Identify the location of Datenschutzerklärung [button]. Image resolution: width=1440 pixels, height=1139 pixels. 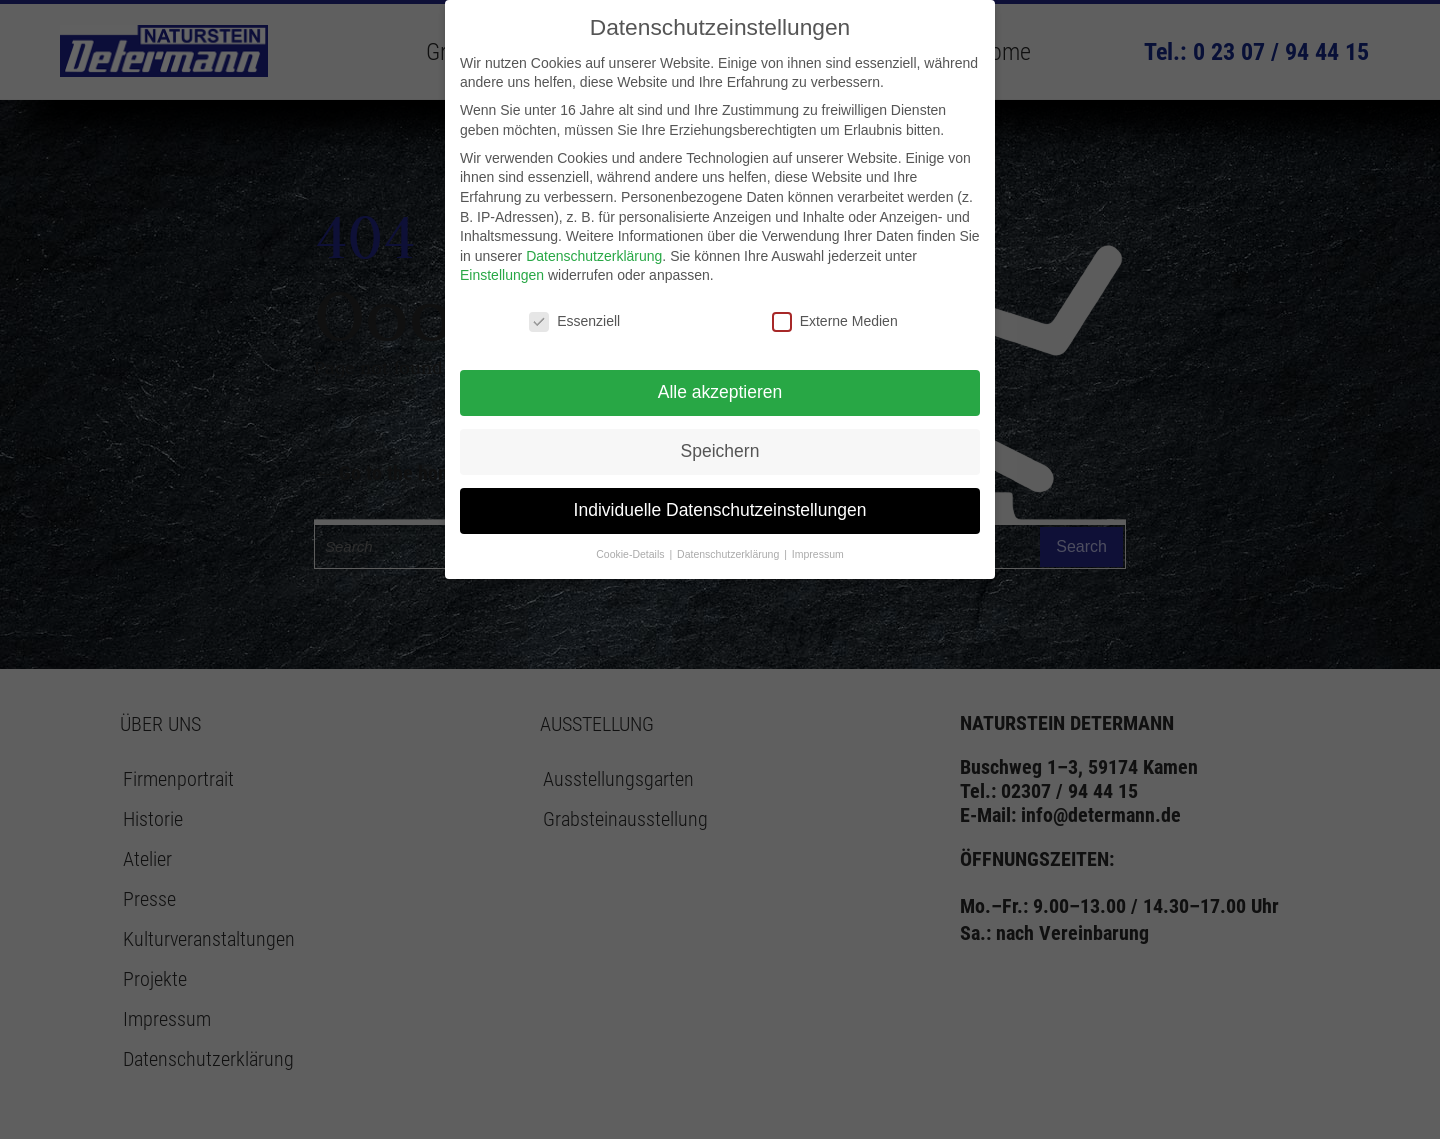
(729, 554).